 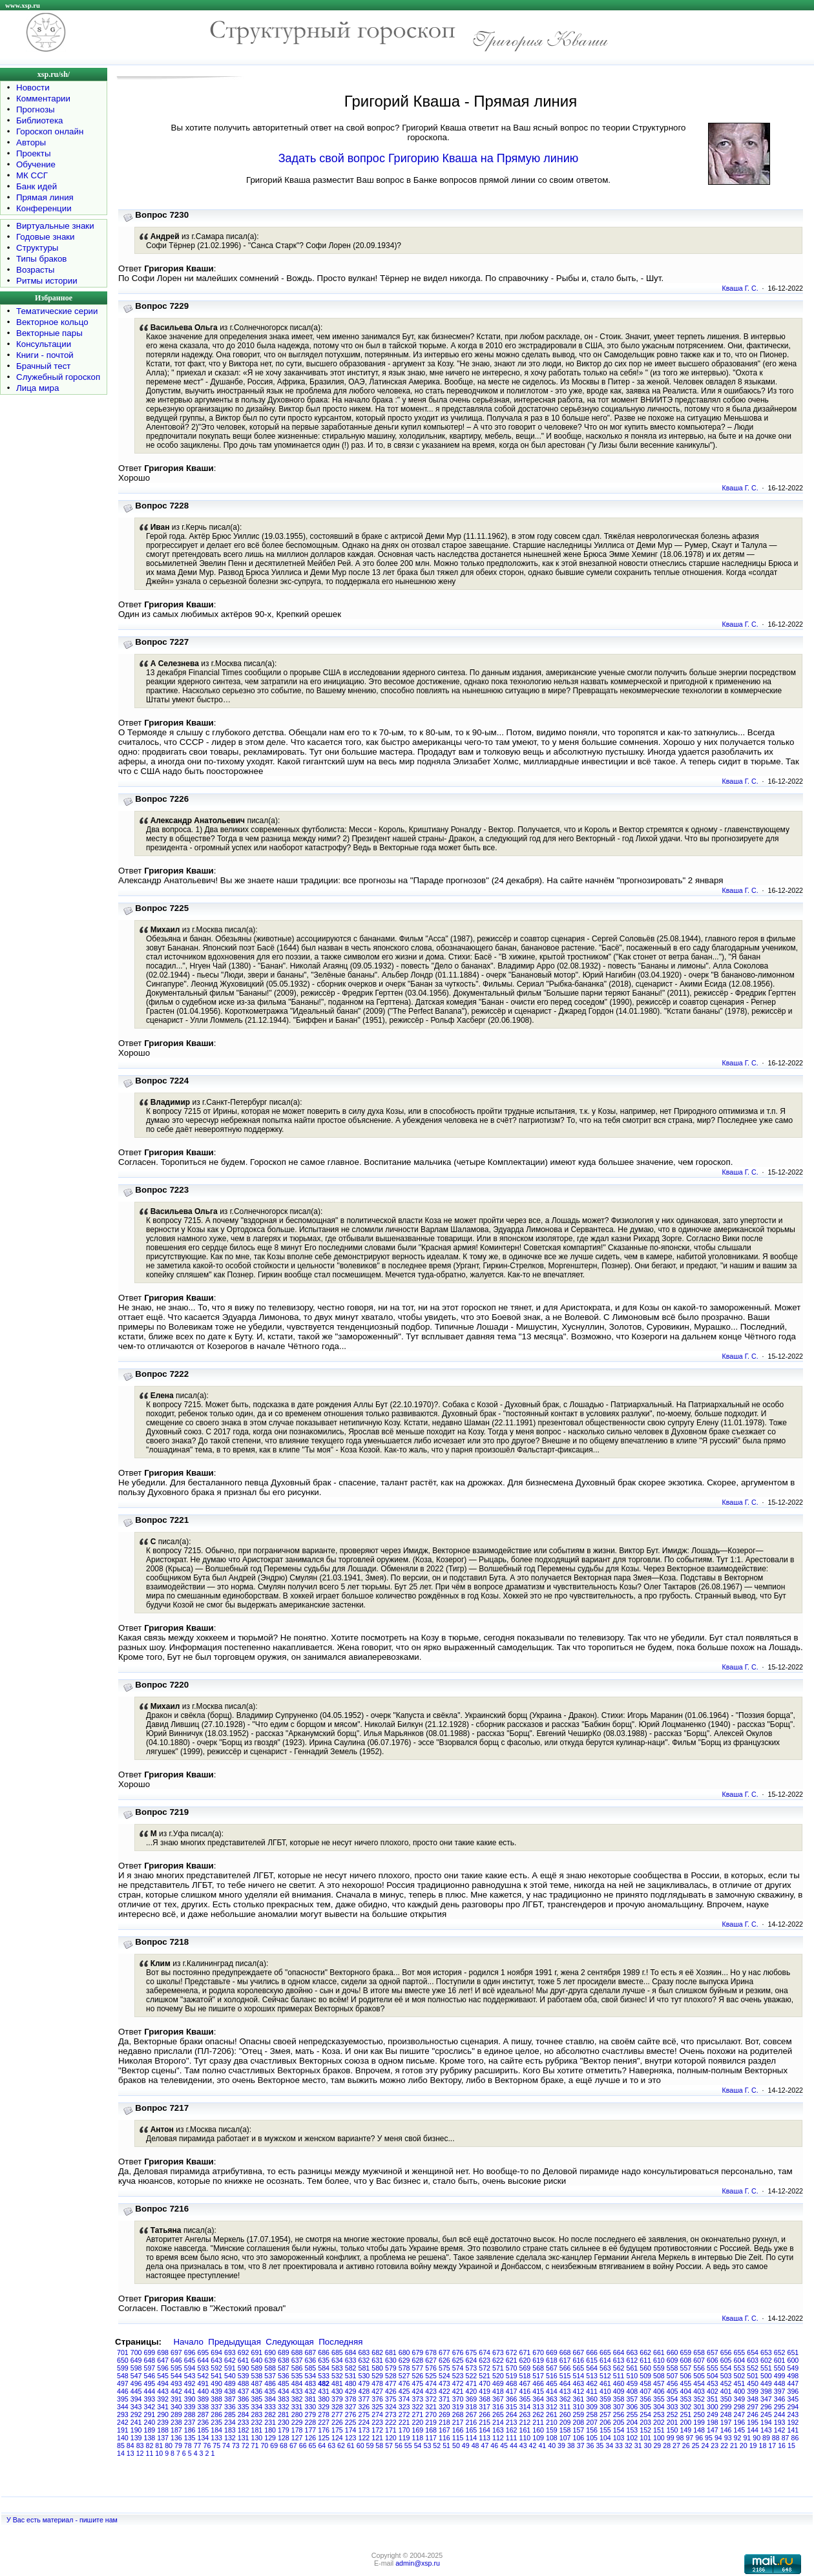 I want to click on 585, so click(x=311, y=2368).